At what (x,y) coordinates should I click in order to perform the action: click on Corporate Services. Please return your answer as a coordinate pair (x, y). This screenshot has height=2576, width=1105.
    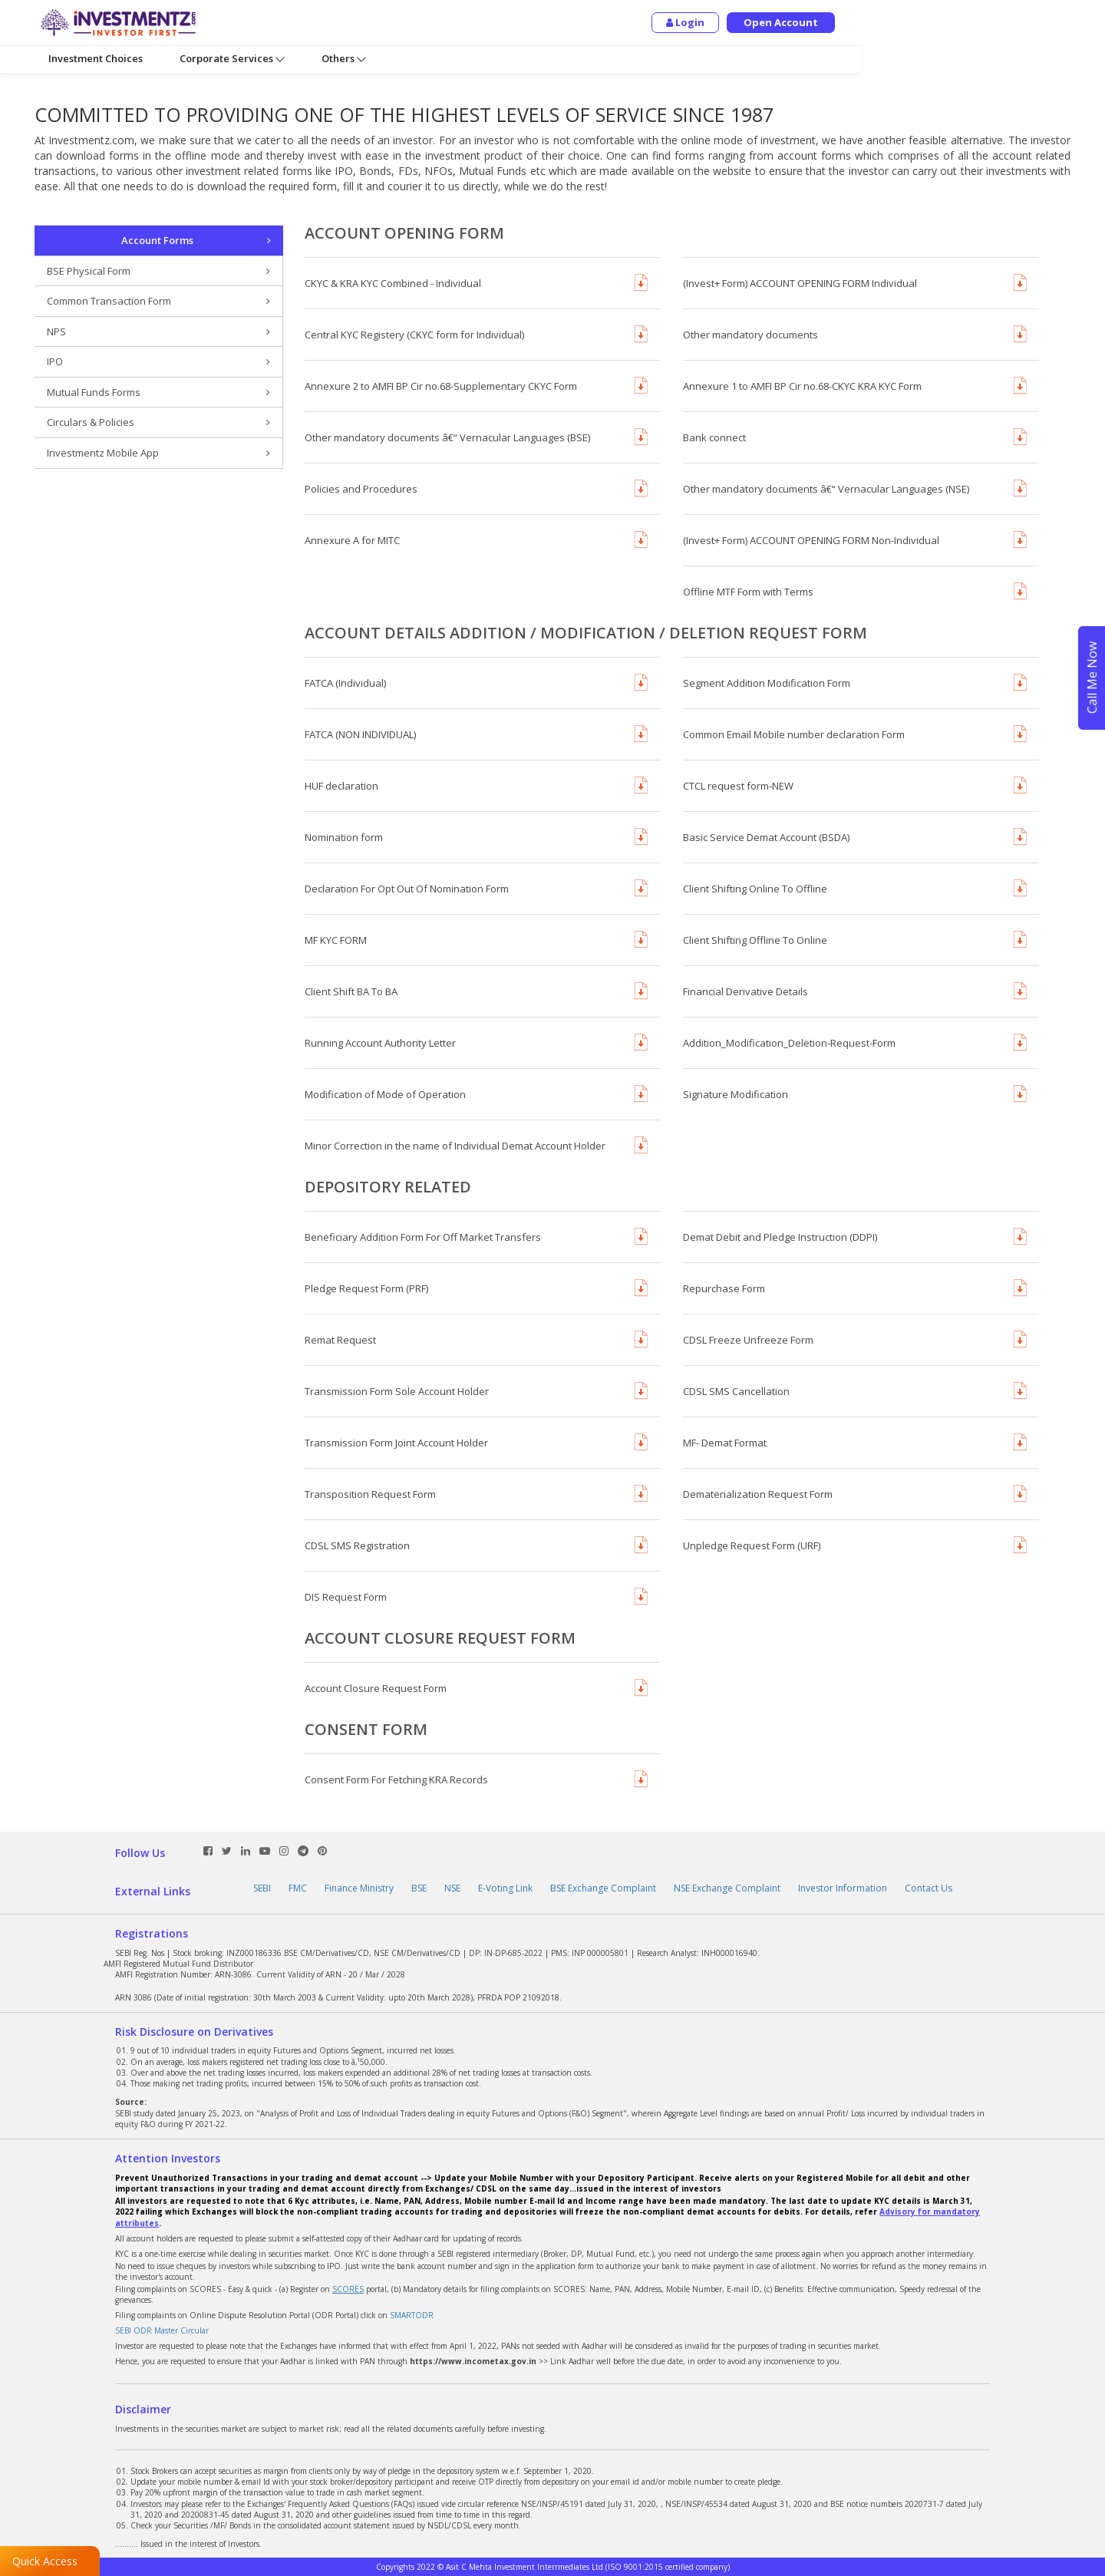
    Looking at the image, I should click on (232, 58).